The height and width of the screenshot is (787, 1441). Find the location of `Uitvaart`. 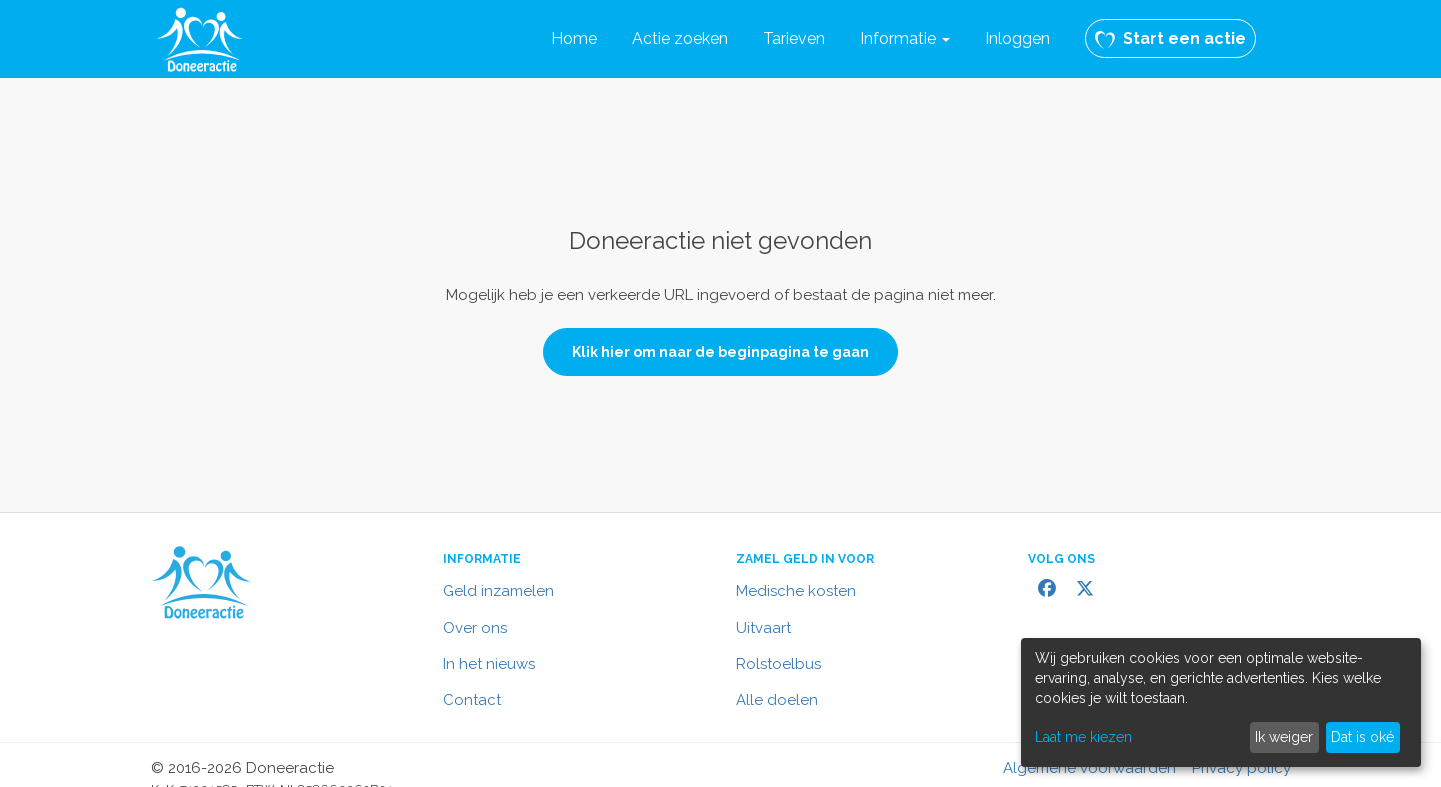

Uitvaart is located at coordinates (763, 628).